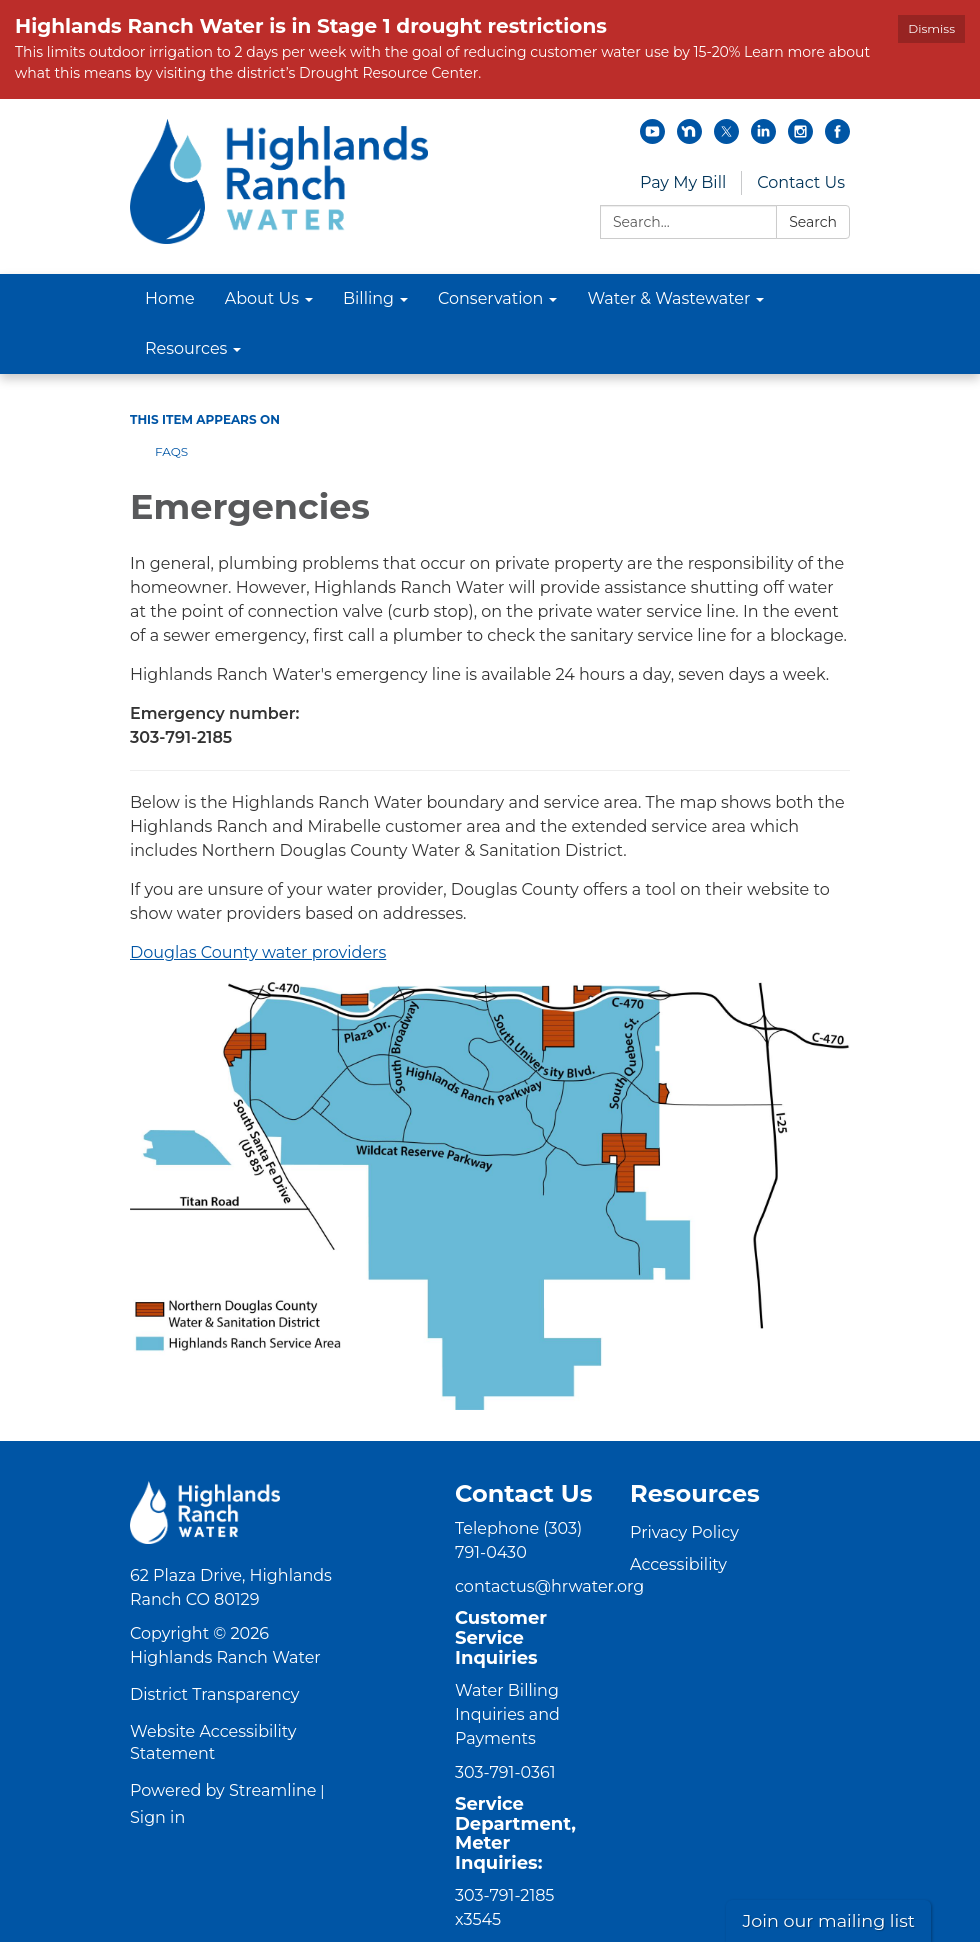 This screenshot has height=1942, width=980. What do you see at coordinates (549, 1586) in the screenshot?
I see `contactus@hrwater.org` at bounding box center [549, 1586].